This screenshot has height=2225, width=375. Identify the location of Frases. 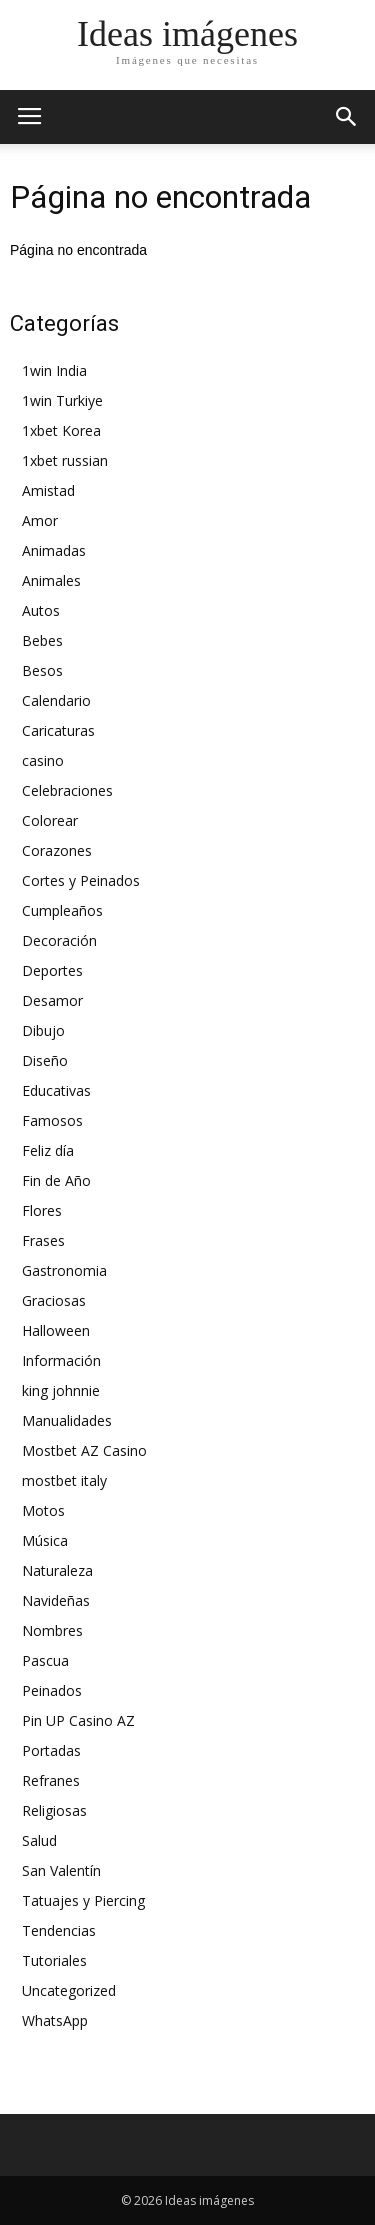
(43, 1240).